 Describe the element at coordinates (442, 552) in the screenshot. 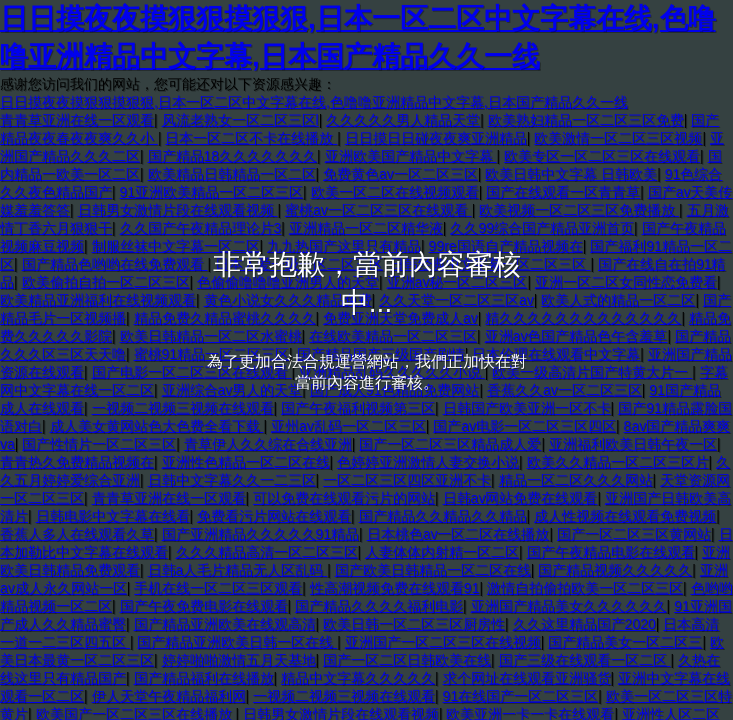

I see `人妻体体内射精一区二区` at that location.